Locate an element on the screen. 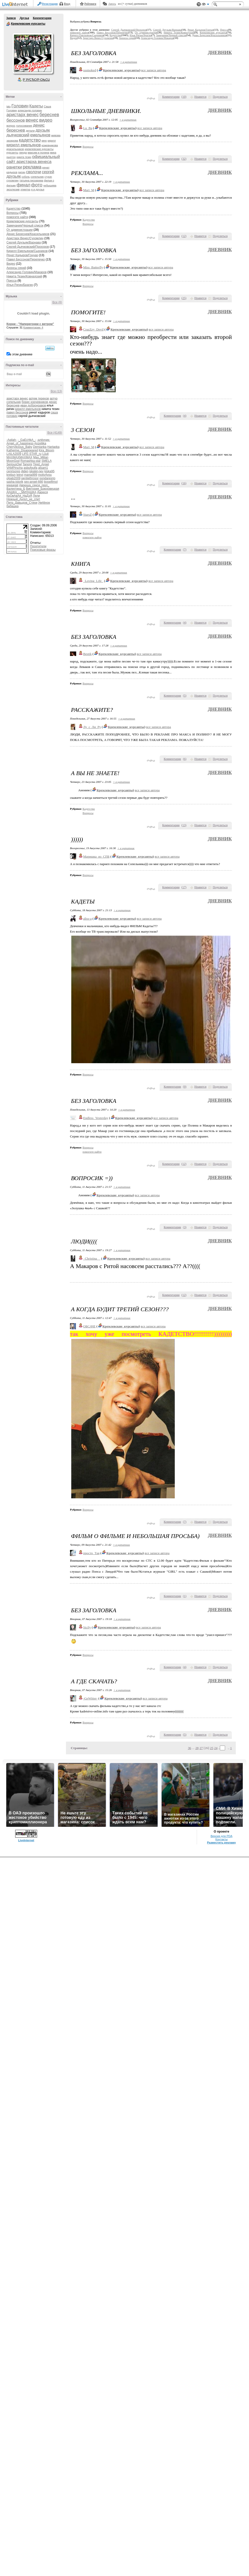  Поисковые фразы is located at coordinates (43, 550).